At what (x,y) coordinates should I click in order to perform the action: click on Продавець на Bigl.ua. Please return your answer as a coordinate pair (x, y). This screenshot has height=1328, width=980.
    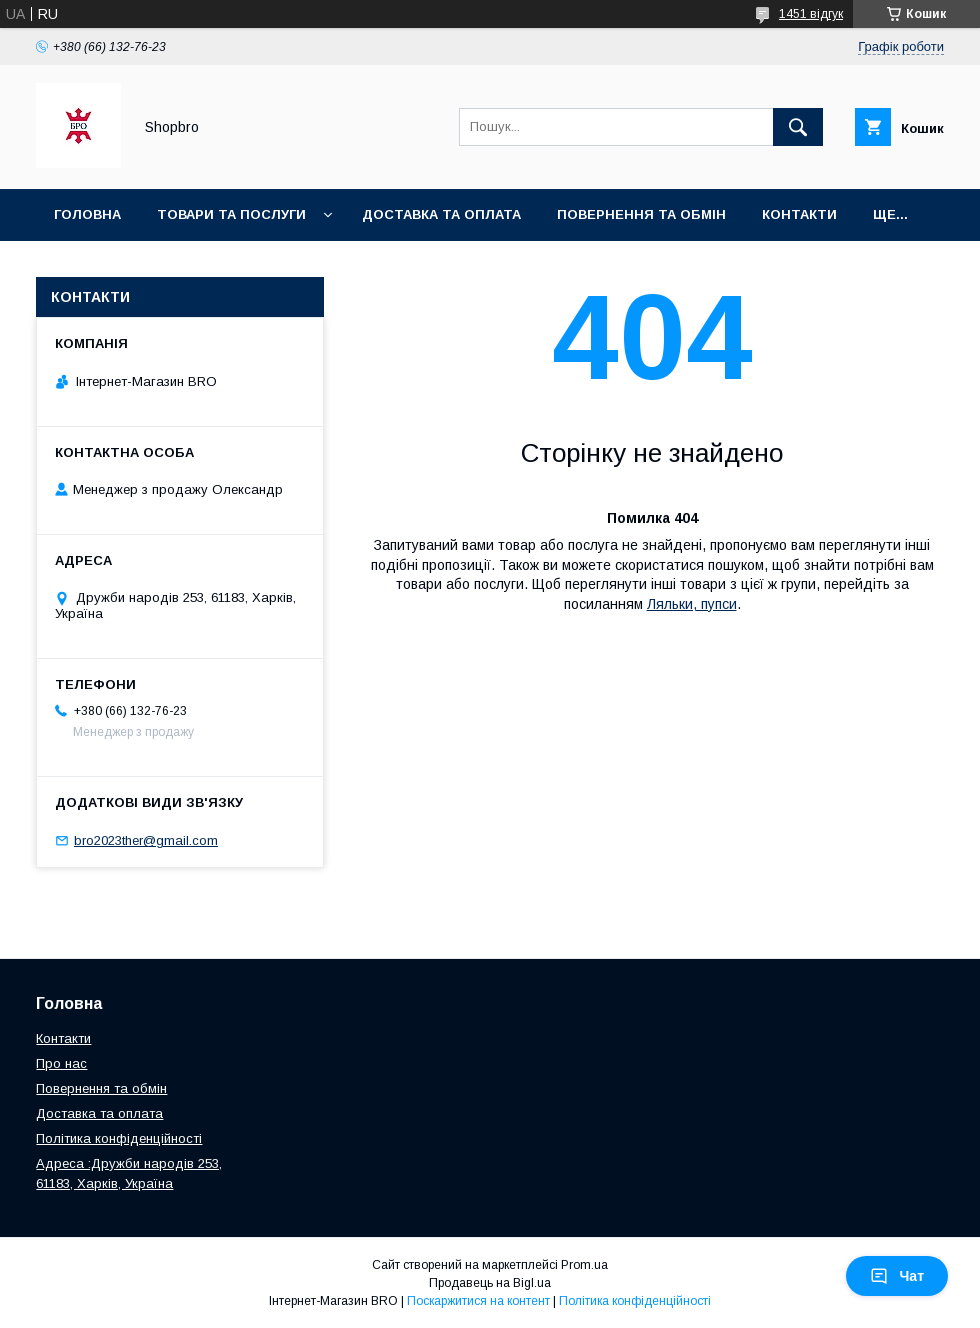
    Looking at the image, I should click on (490, 1283).